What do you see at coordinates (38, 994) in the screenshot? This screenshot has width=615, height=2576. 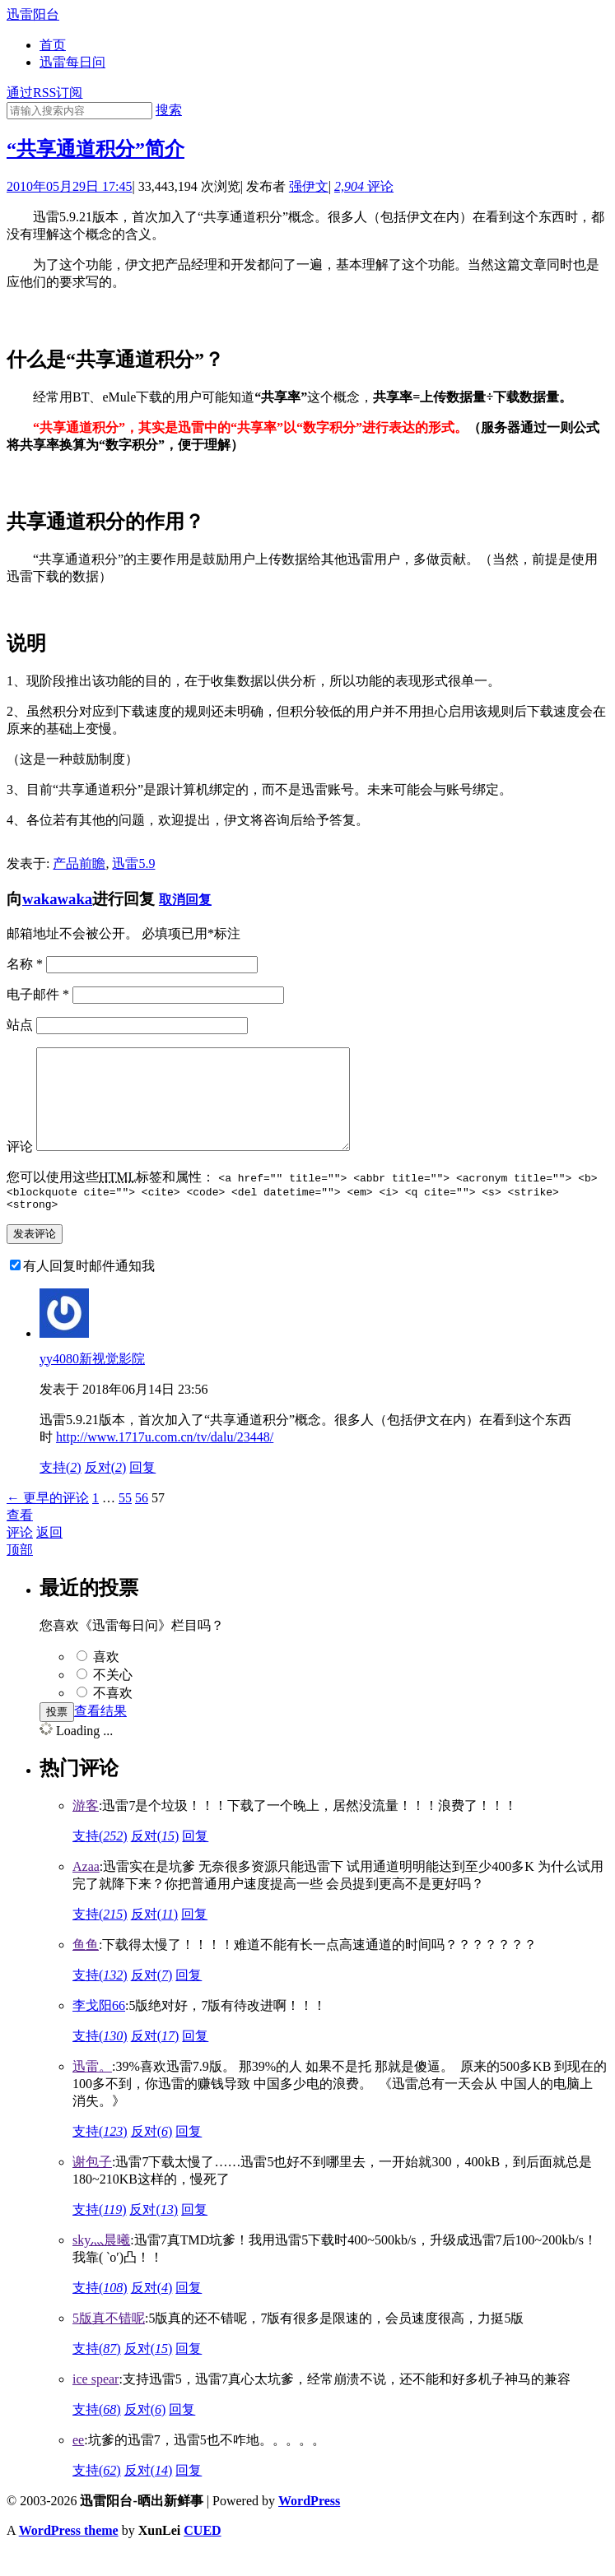 I see `电子邮件` at bounding box center [38, 994].